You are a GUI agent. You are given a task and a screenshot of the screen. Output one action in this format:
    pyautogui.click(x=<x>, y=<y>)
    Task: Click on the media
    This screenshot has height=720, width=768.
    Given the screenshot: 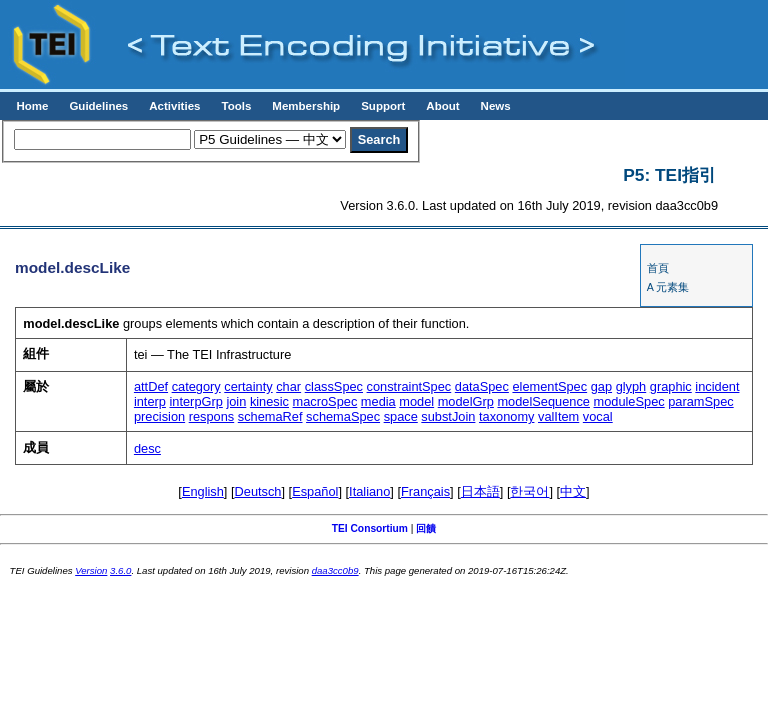 What is the action you would take?
    pyautogui.click(x=378, y=401)
    